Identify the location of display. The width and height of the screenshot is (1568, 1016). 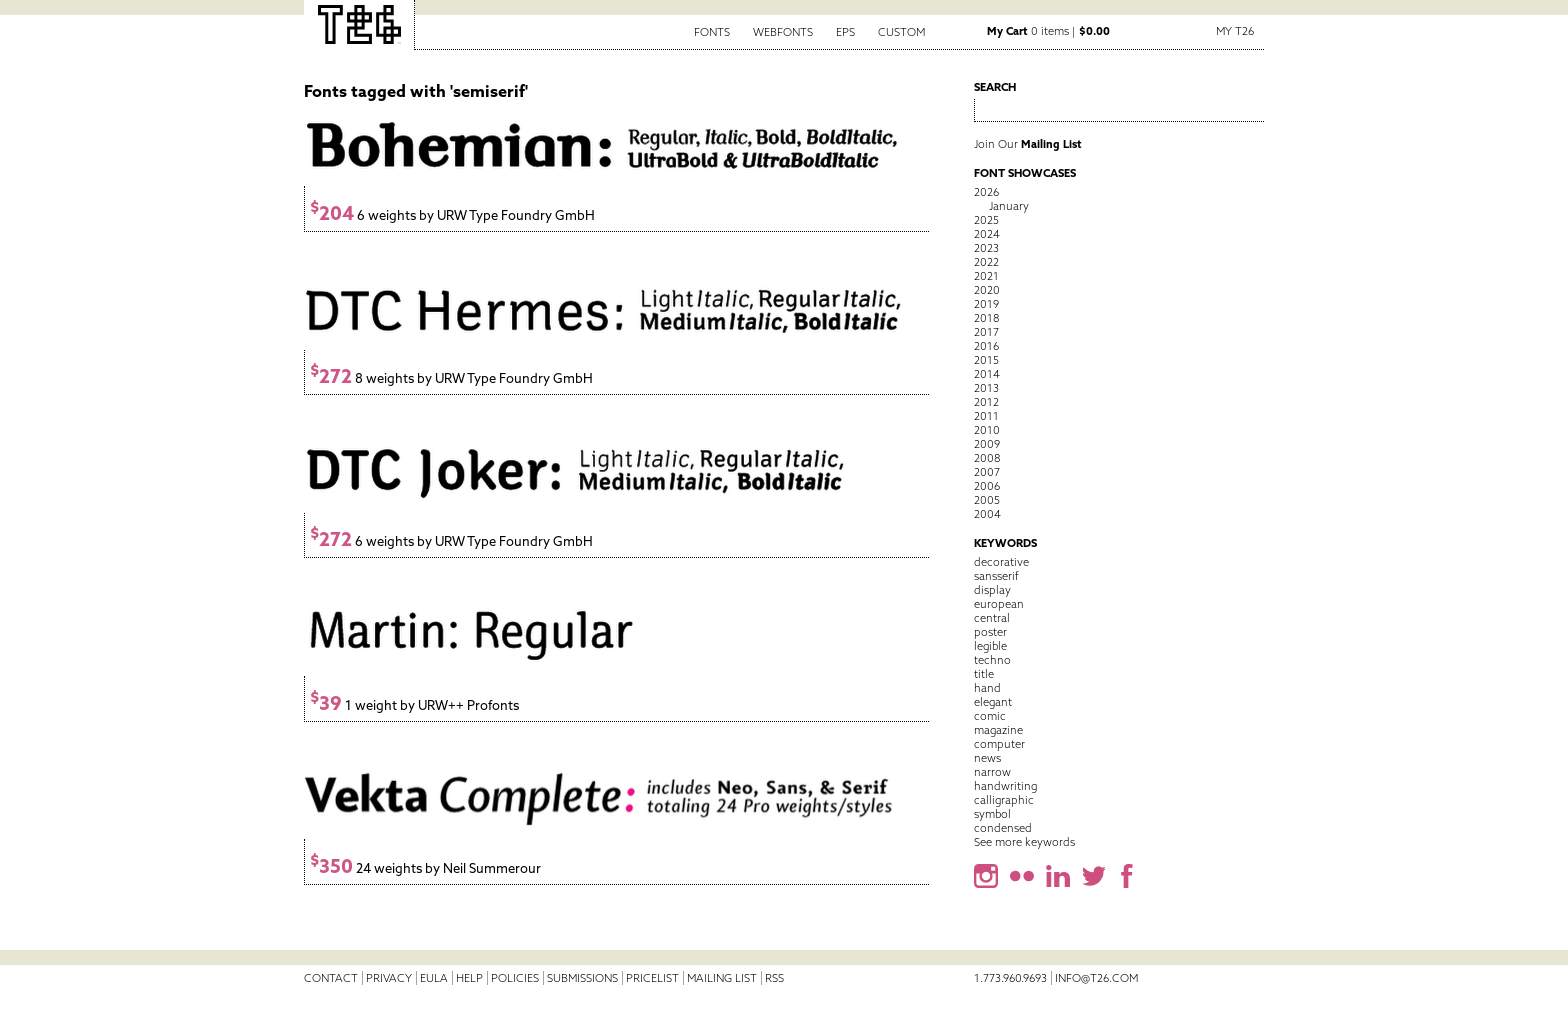
(992, 590).